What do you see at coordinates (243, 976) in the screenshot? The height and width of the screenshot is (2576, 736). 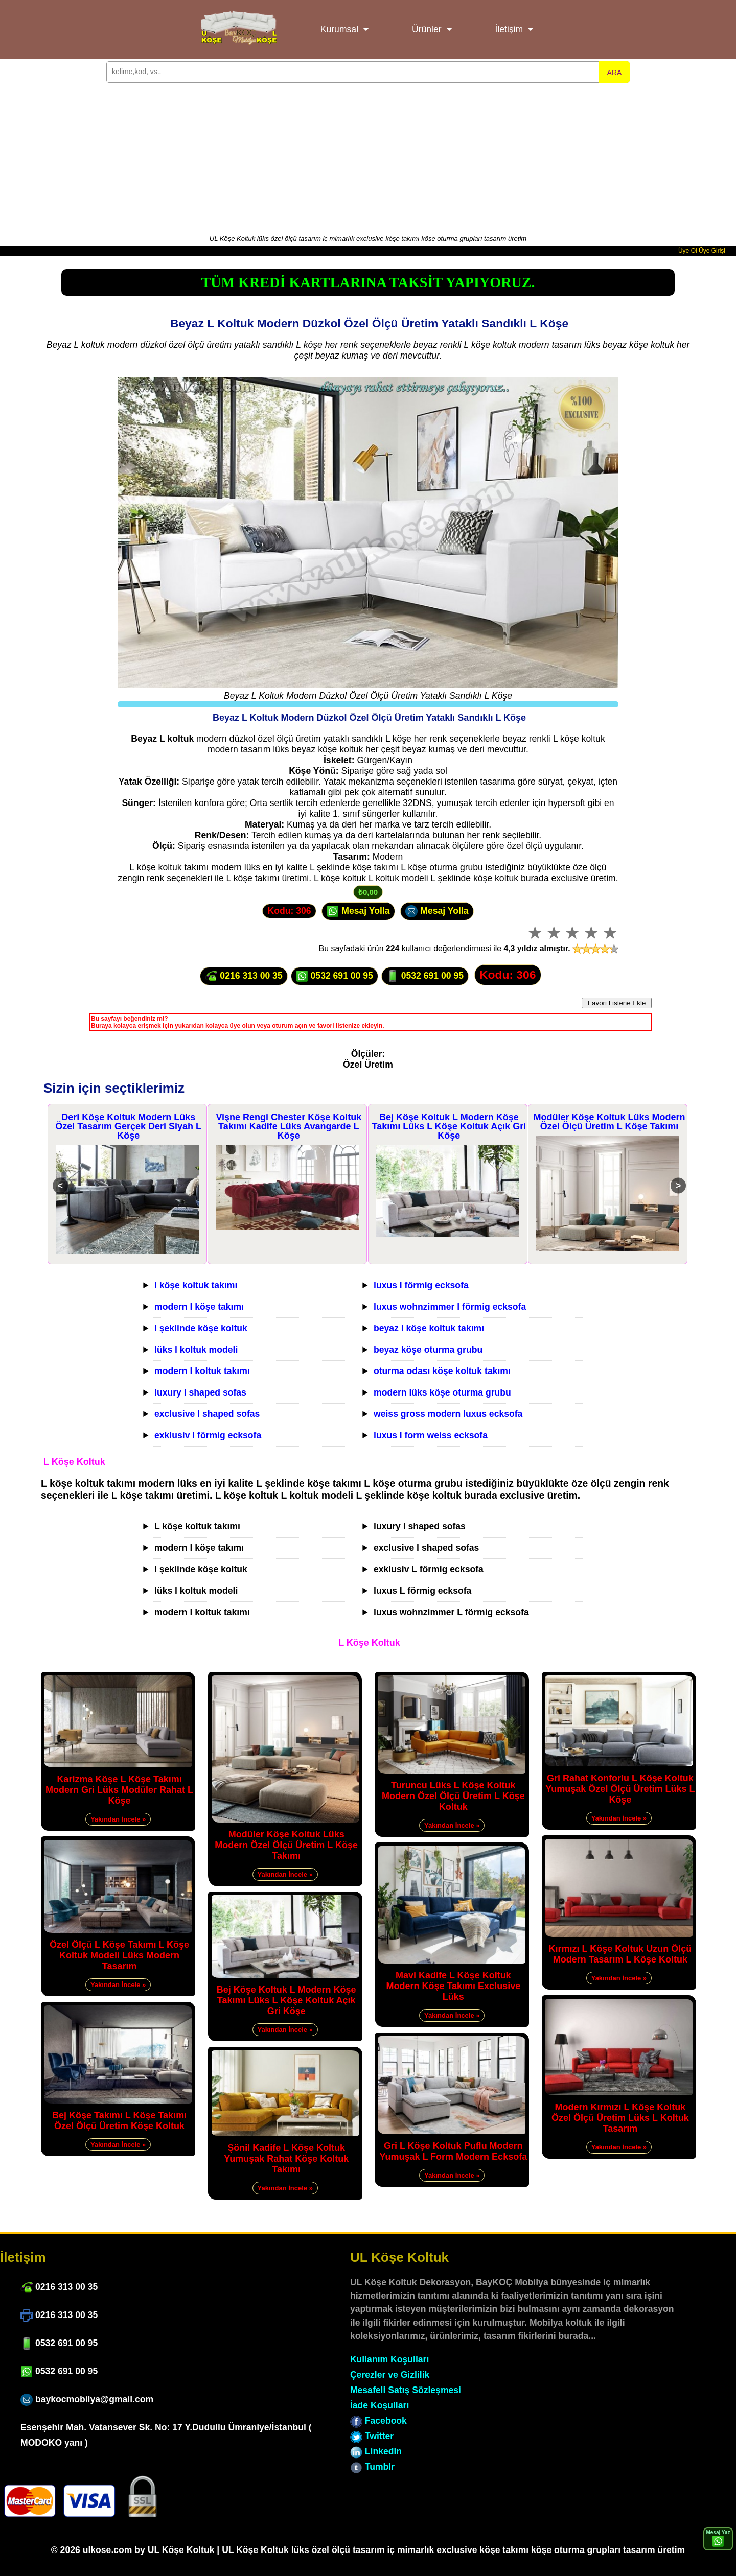 I see `0216 313 00 35` at bounding box center [243, 976].